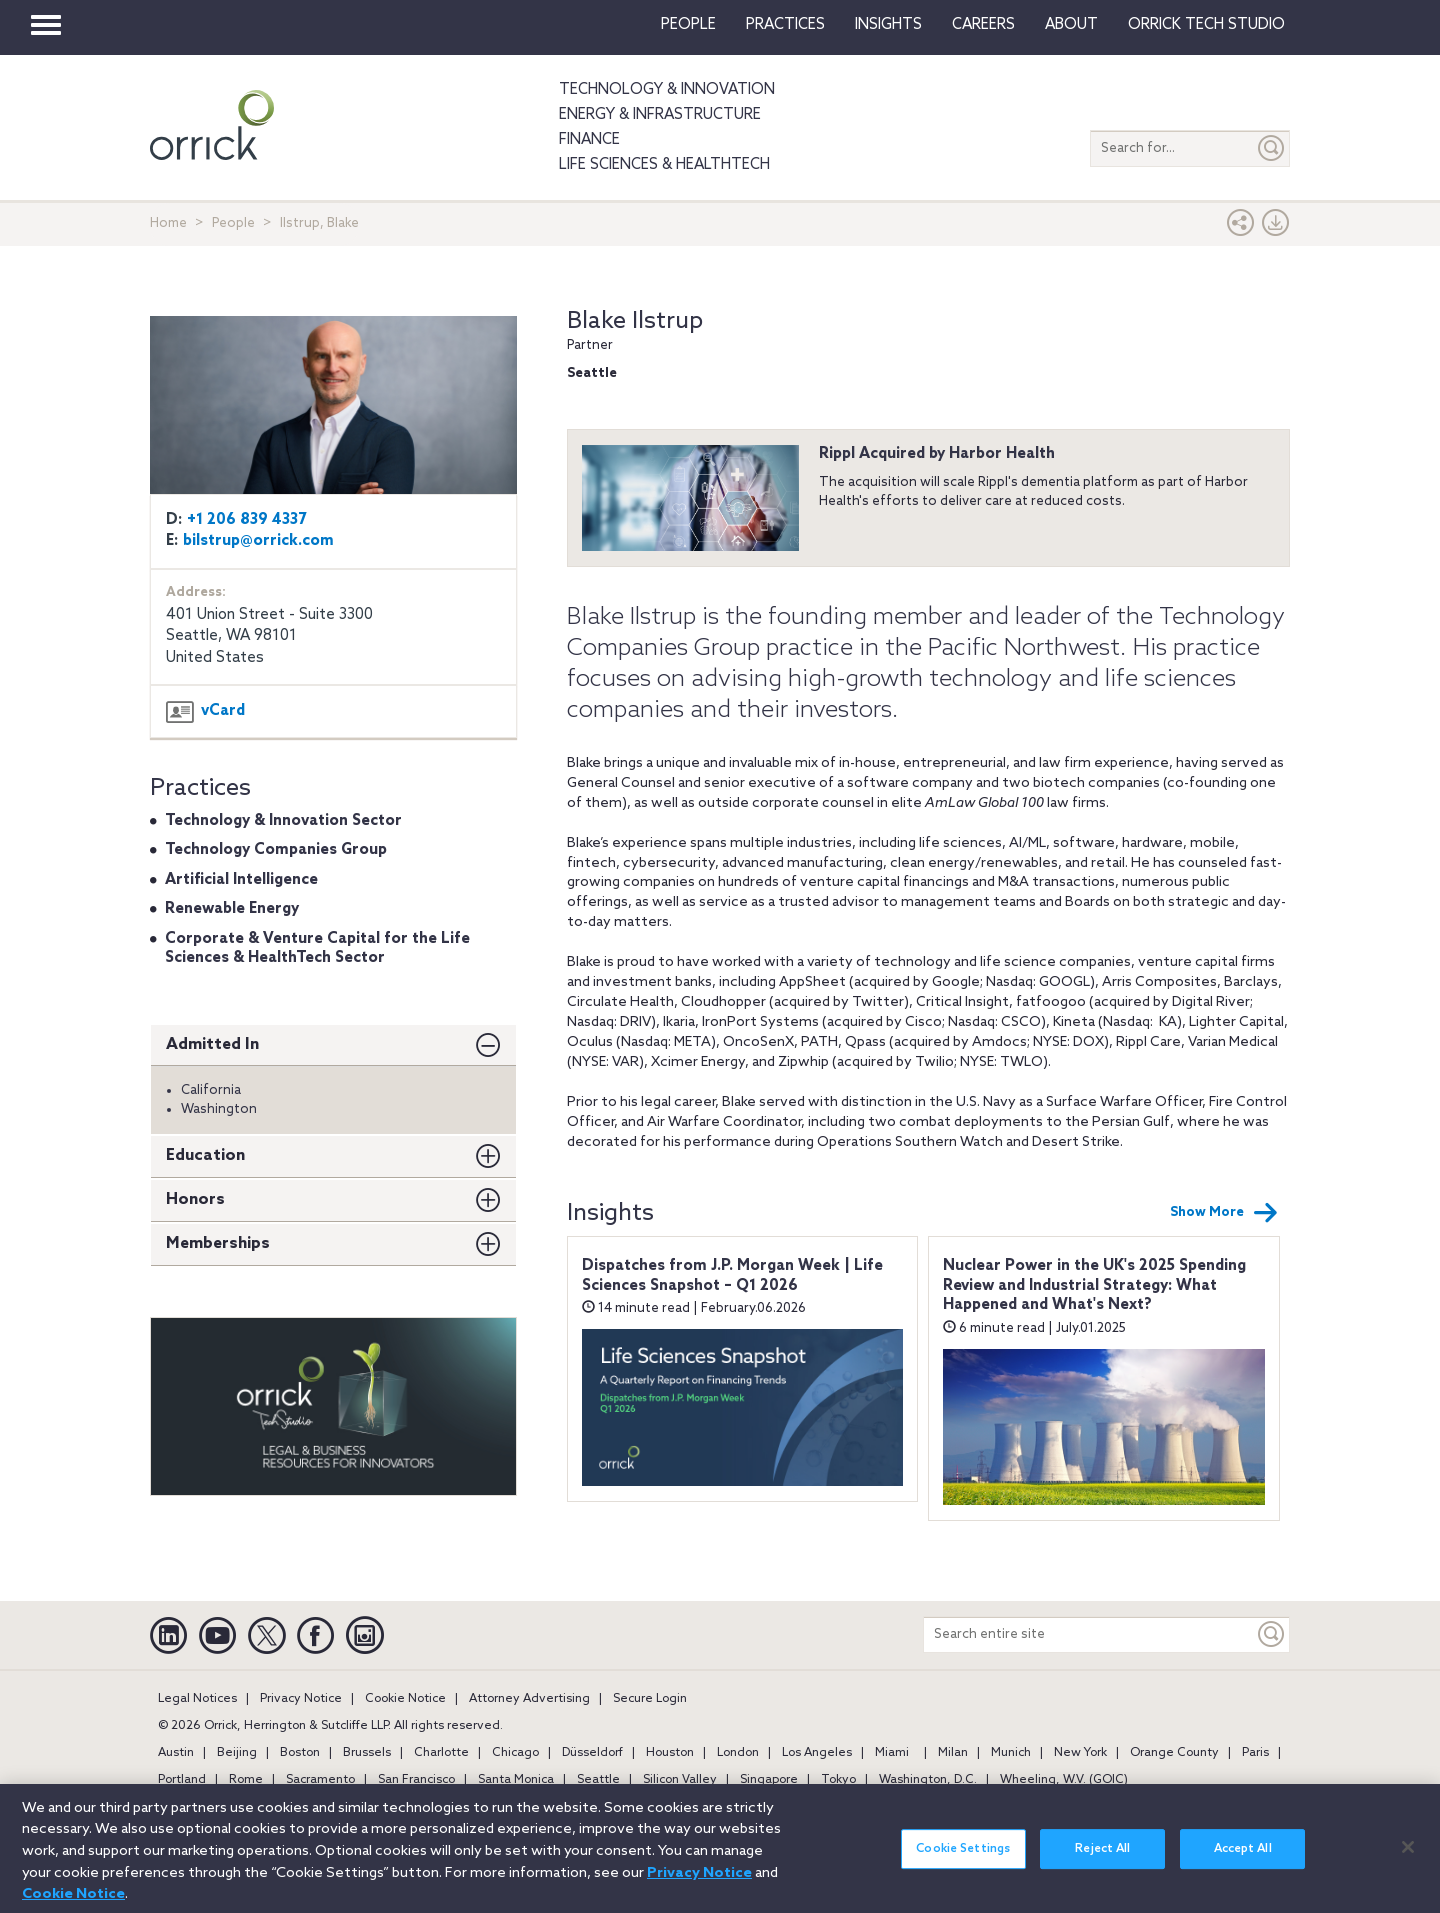 The width and height of the screenshot is (1440, 1913). I want to click on Accept All, so click(1243, 1862).